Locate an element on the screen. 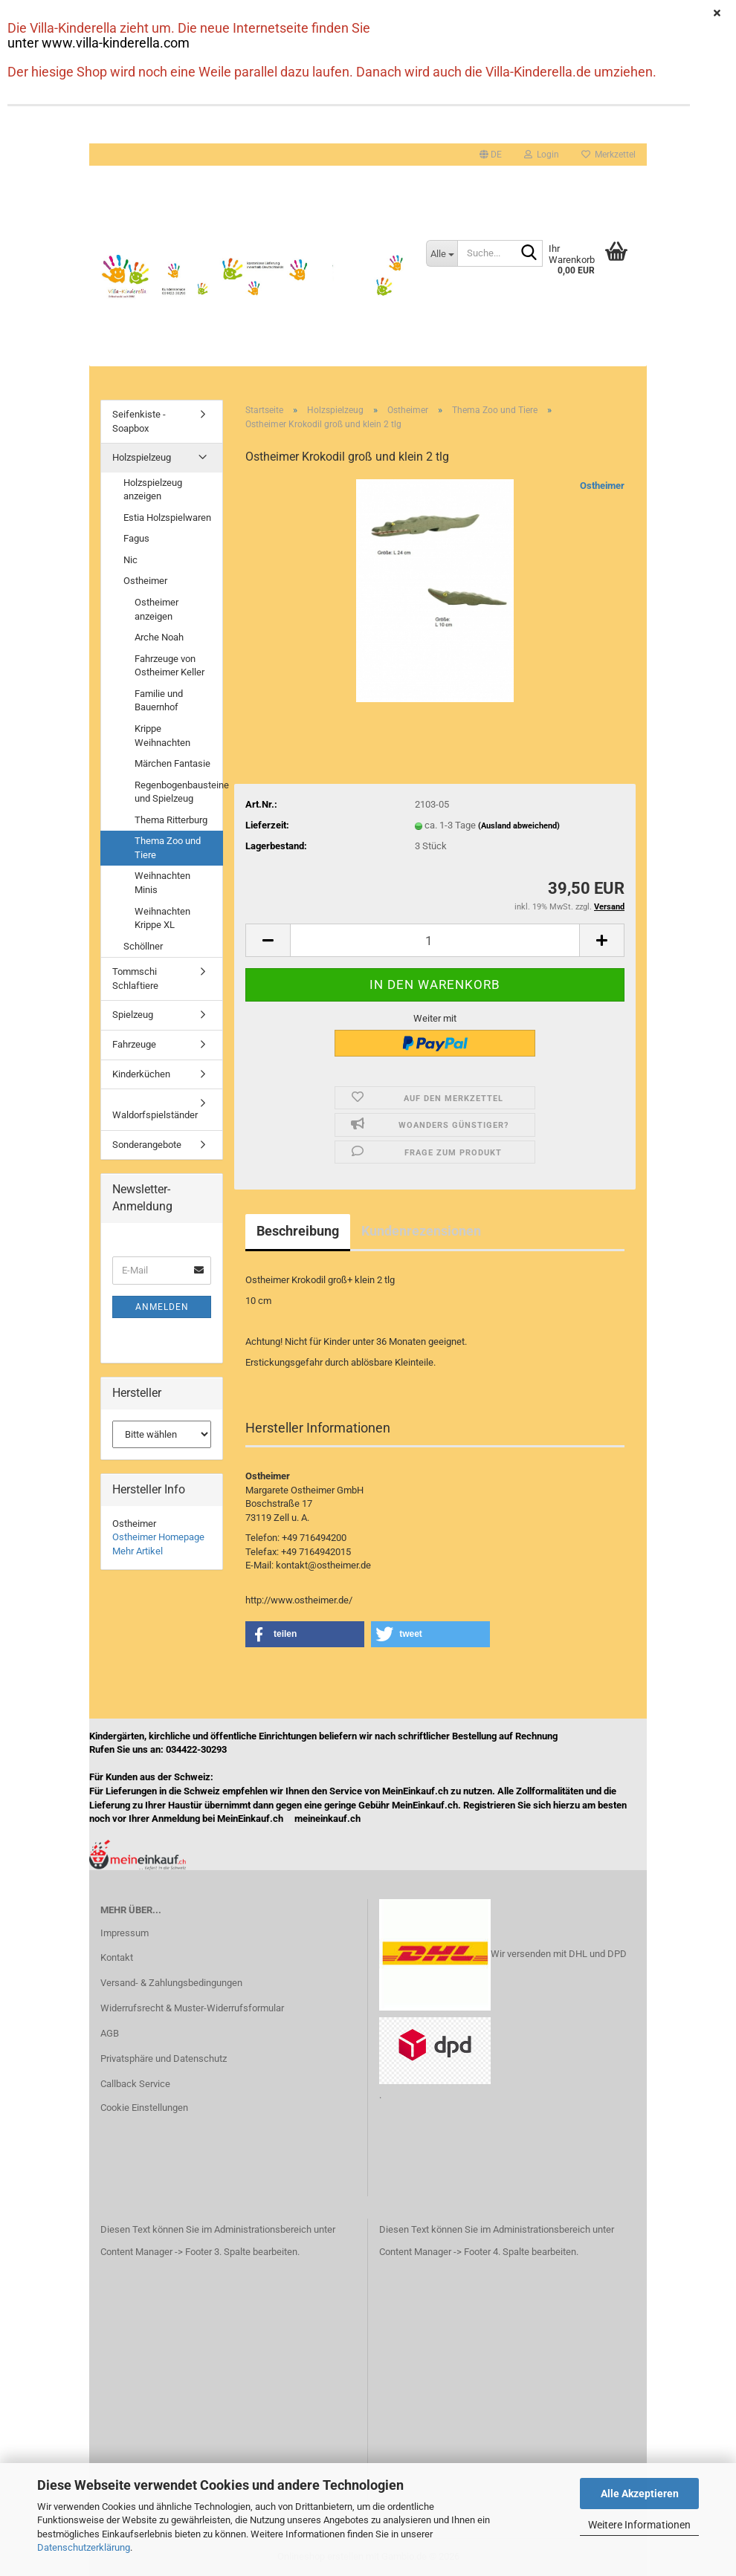  Regenbogenbausteine und Spielzeug is located at coordinates (178, 792).